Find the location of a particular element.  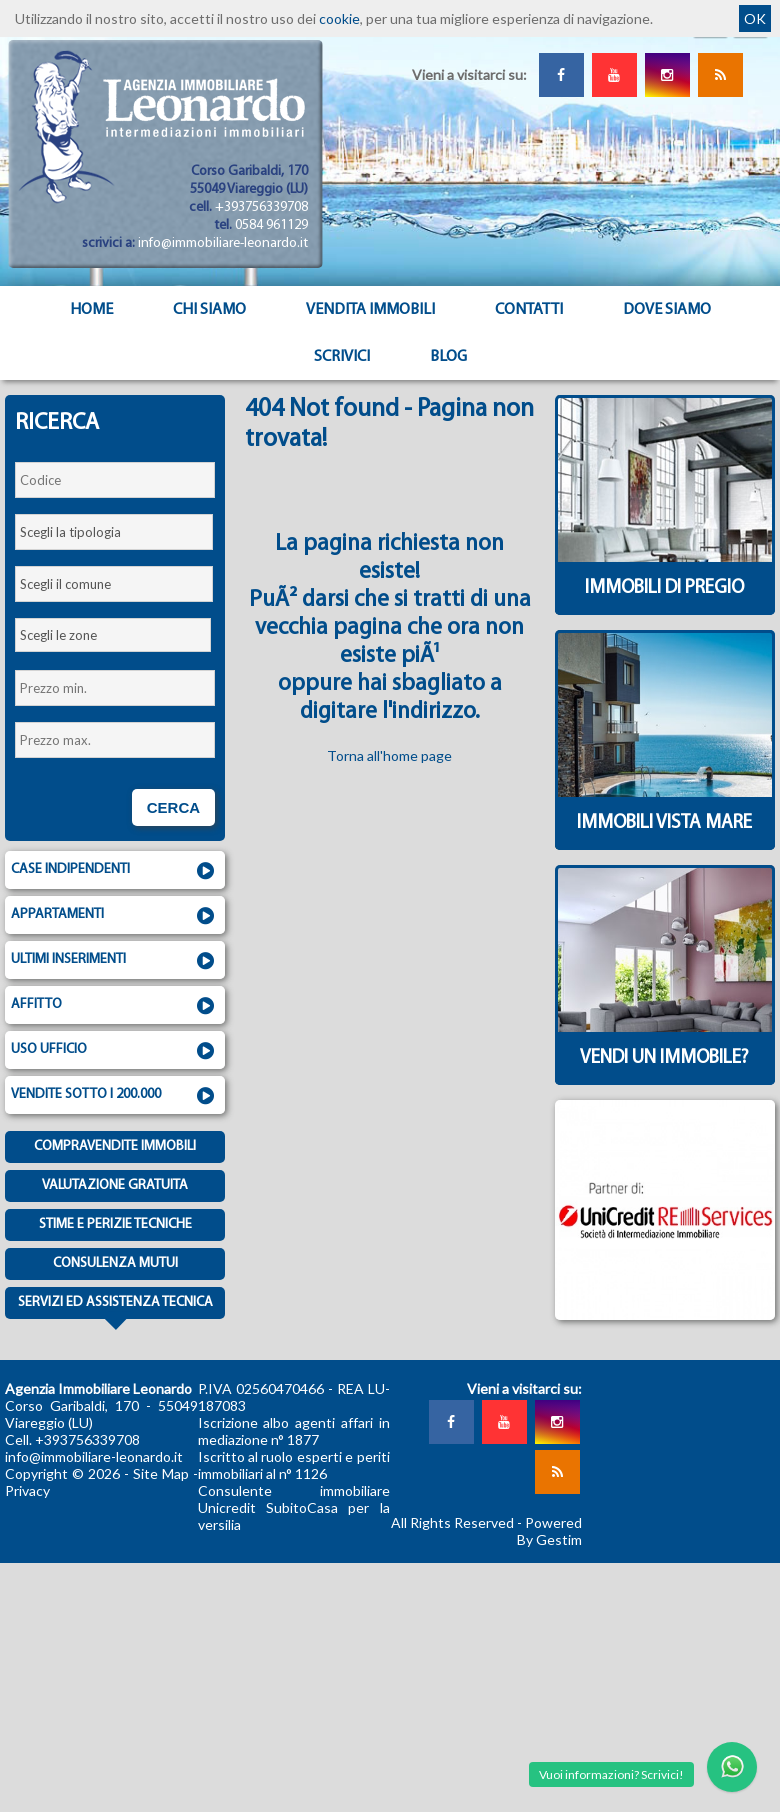

Scrivici is located at coordinates (342, 357).